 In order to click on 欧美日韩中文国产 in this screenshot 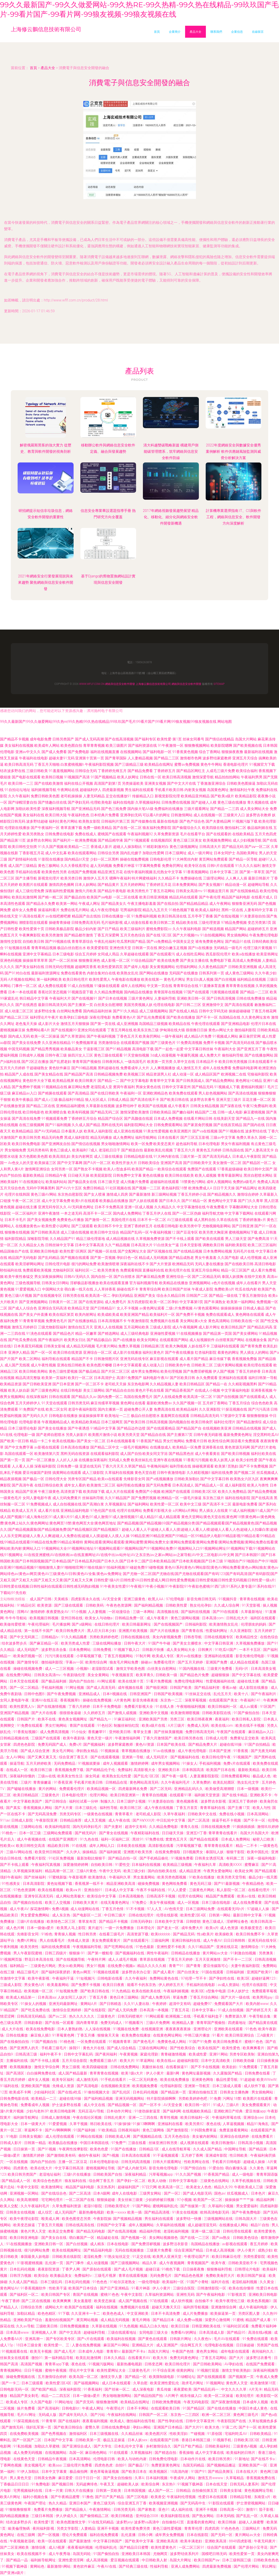, I will do `click(258, 1169)`.